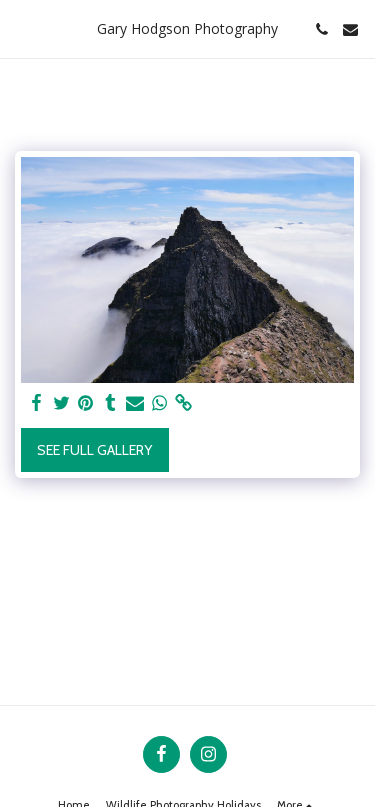  I want to click on See Full Gallery, so click(94, 450).